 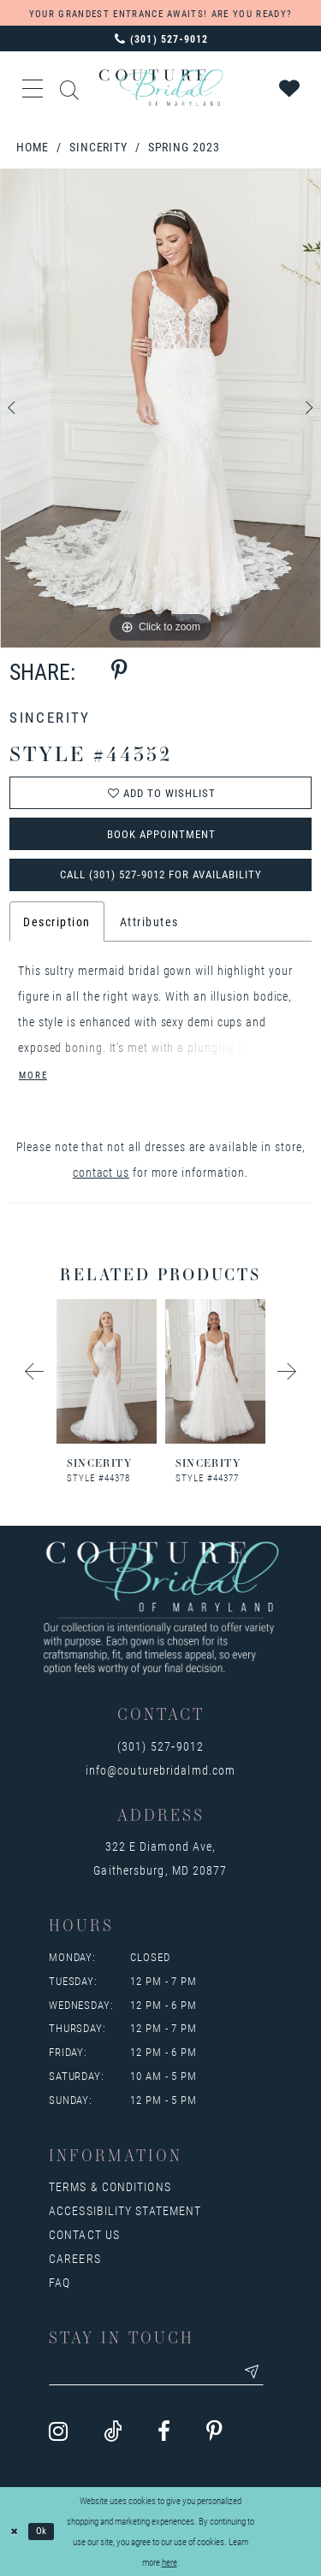 What do you see at coordinates (169, 2561) in the screenshot?
I see `here` at bounding box center [169, 2561].